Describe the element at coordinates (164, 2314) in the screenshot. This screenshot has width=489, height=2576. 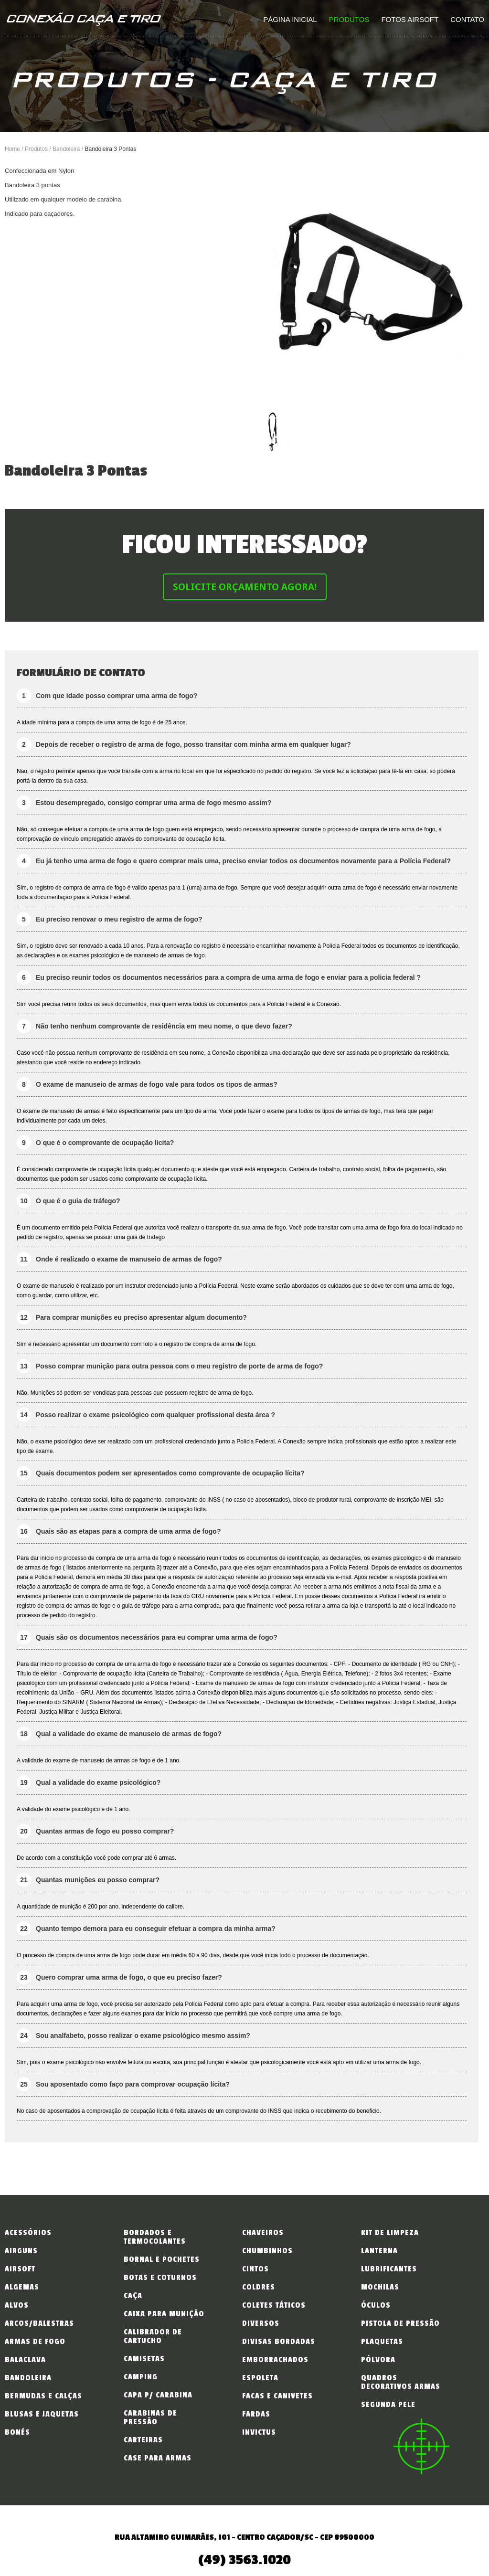
I see `Caixa para Munição` at that location.